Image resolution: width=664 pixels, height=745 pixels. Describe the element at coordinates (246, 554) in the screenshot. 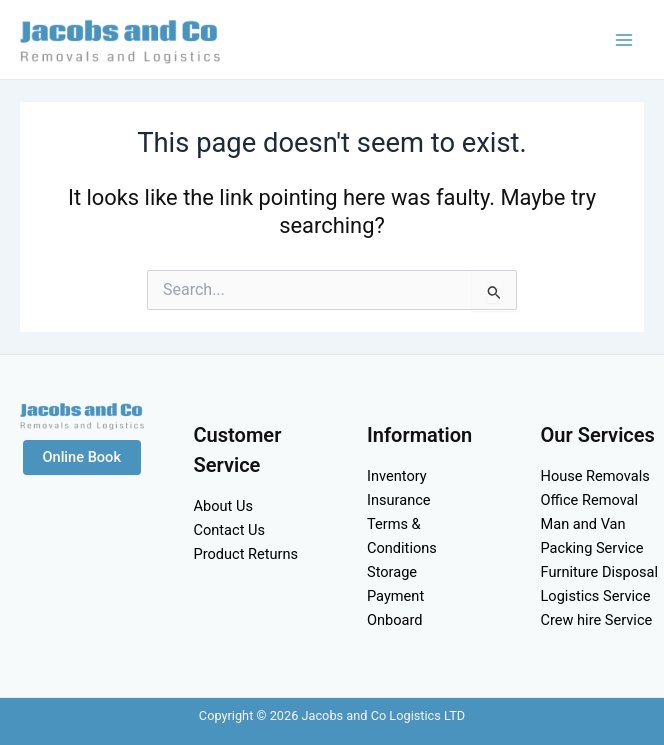

I see `Product Returns` at that location.